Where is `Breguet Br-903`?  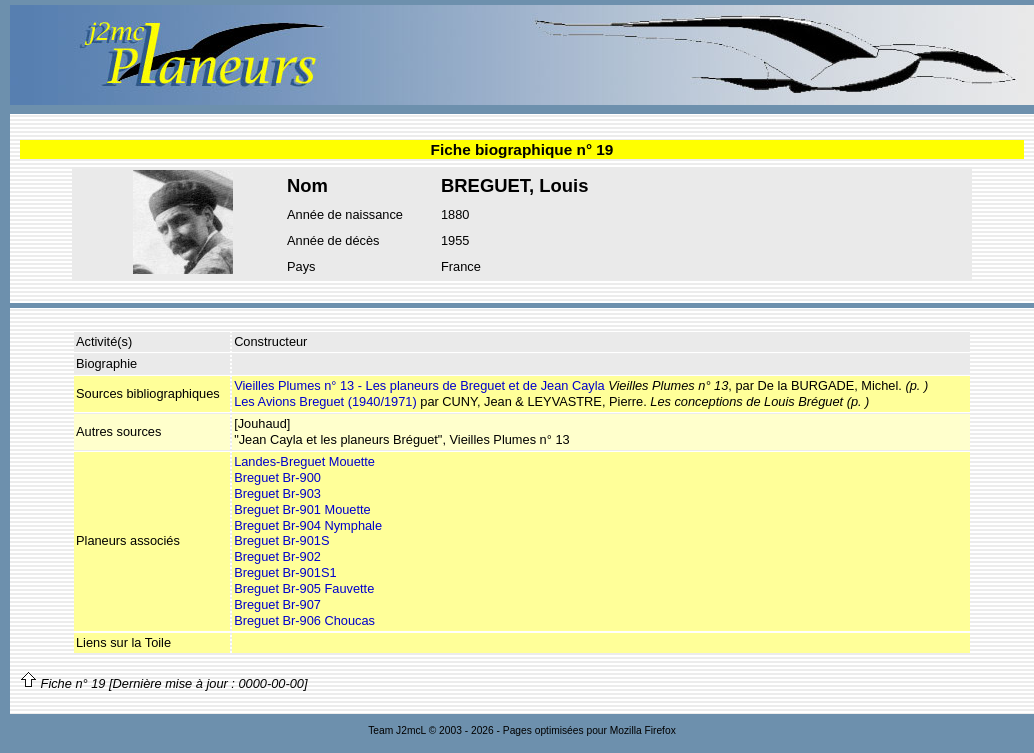
Breguet Br-903 is located at coordinates (277, 493).